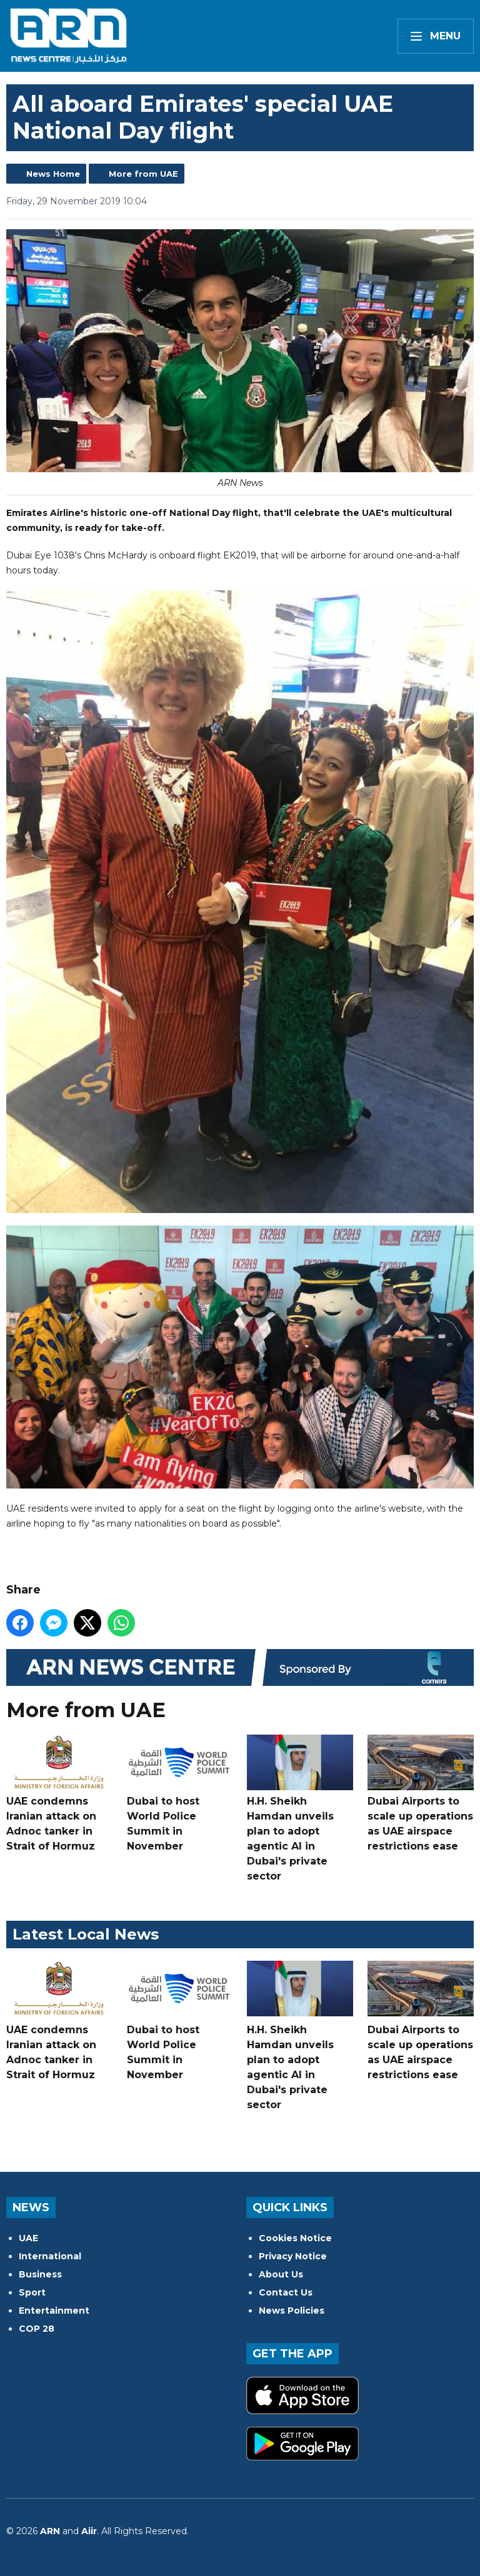  Describe the element at coordinates (28, 2238) in the screenshot. I see `UAE` at that location.